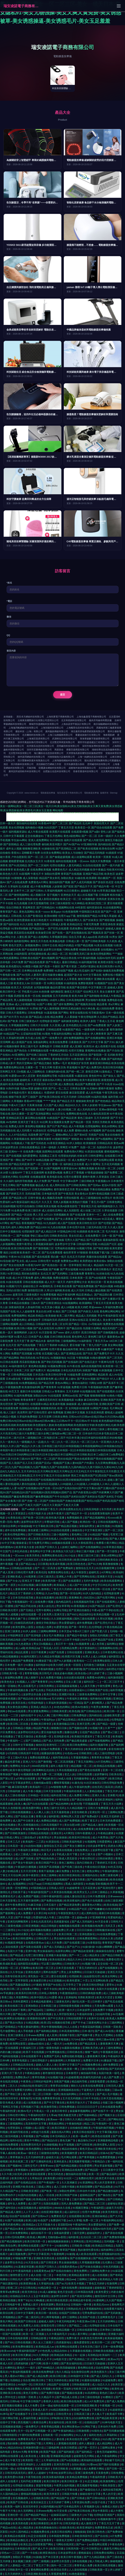 The width and height of the screenshot is (125, 2576). Describe the element at coordinates (41, 2565) in the screenshot. I see `丁香五月丁香` at that location.